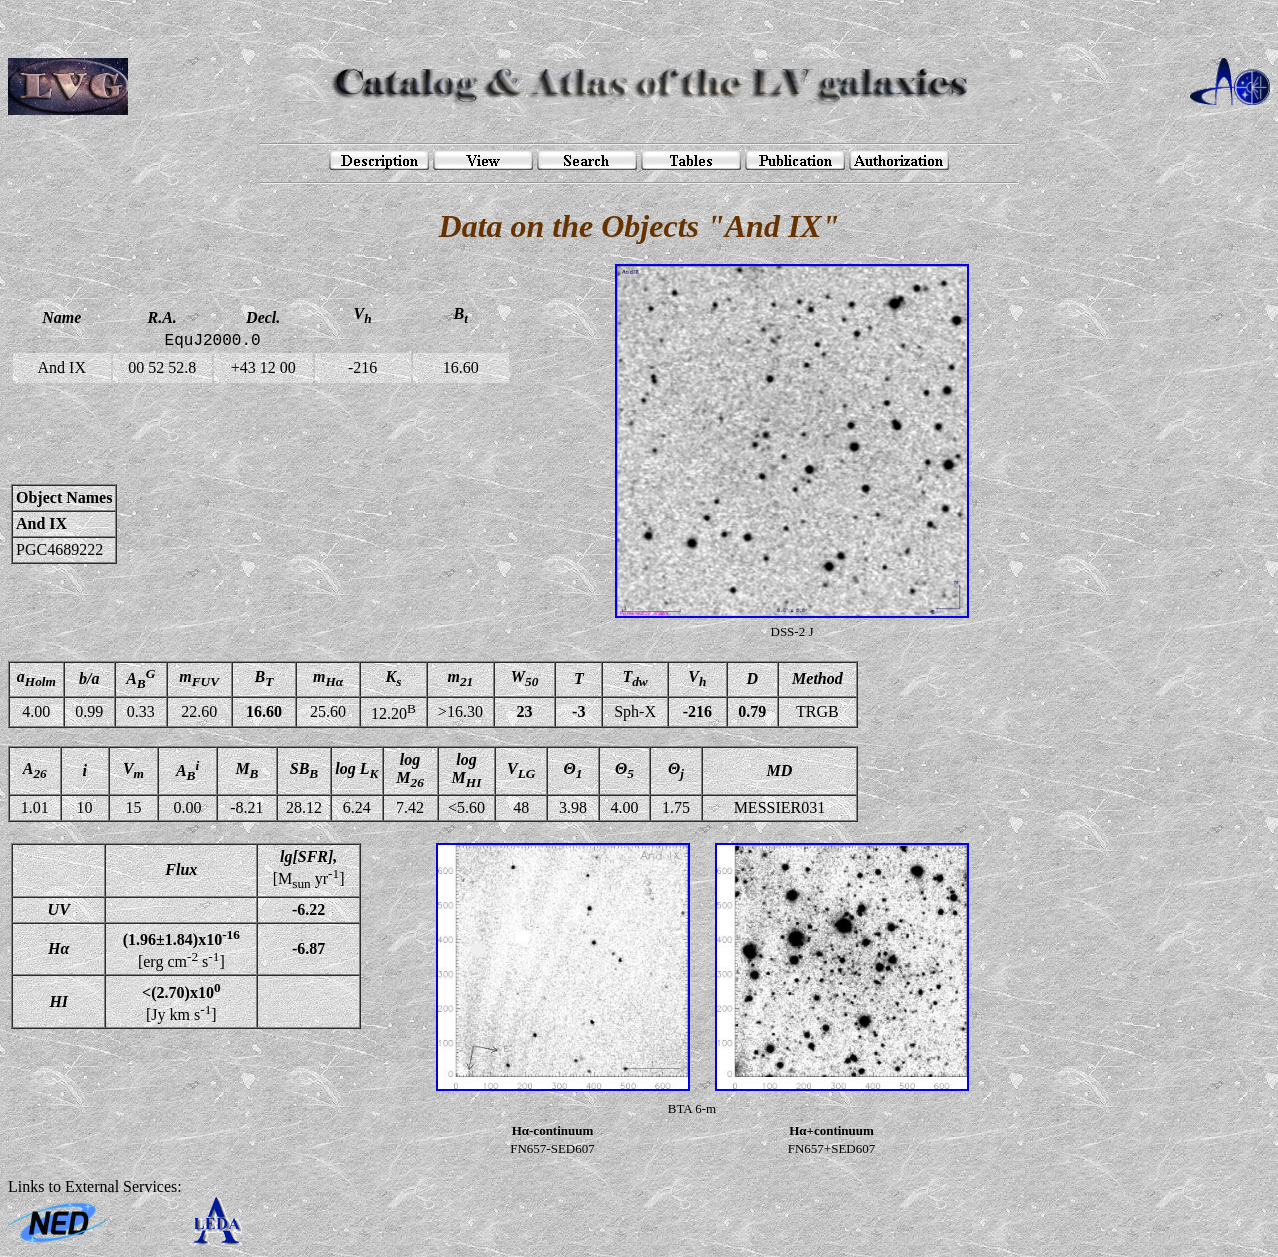 This screenshot has width=1278, height=1257. What do you see at coordinates (181, 949) in the screenshot?
I see `[erg cm s]` at bounding box center [181, 949].